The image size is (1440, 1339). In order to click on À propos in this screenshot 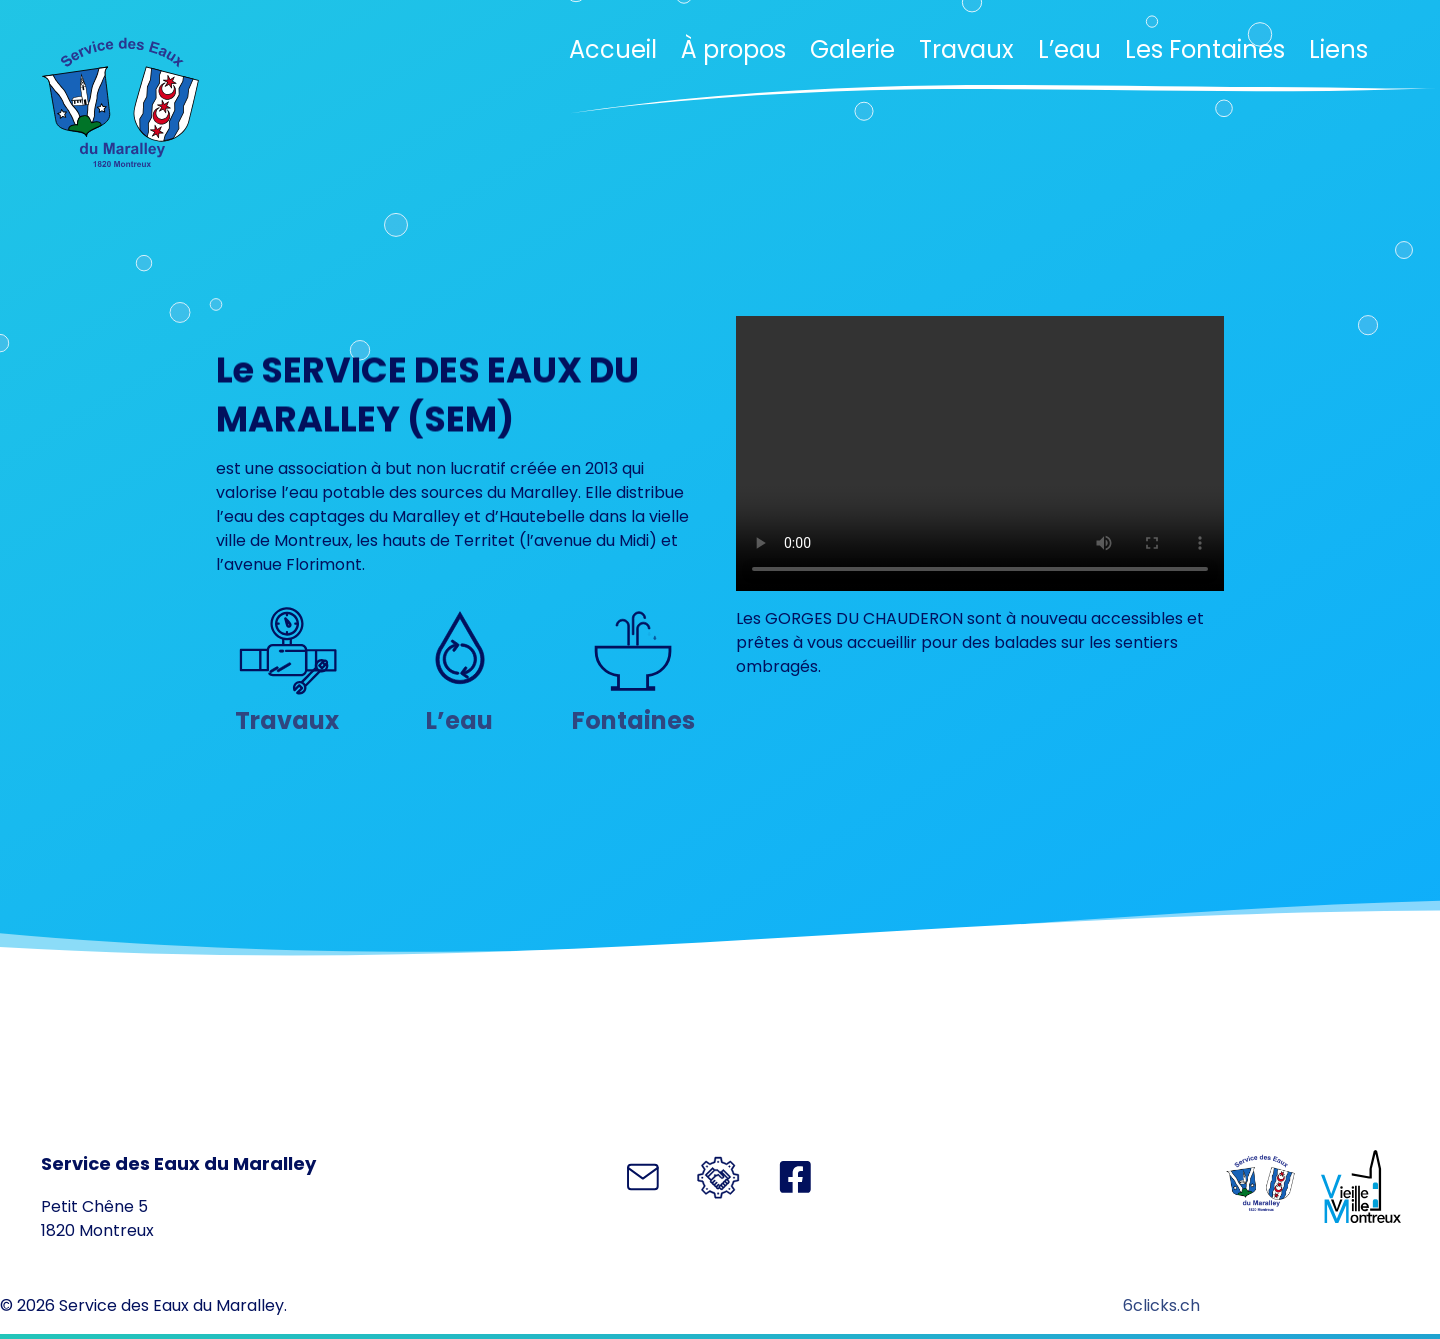, I will do `click(733, 49)`.